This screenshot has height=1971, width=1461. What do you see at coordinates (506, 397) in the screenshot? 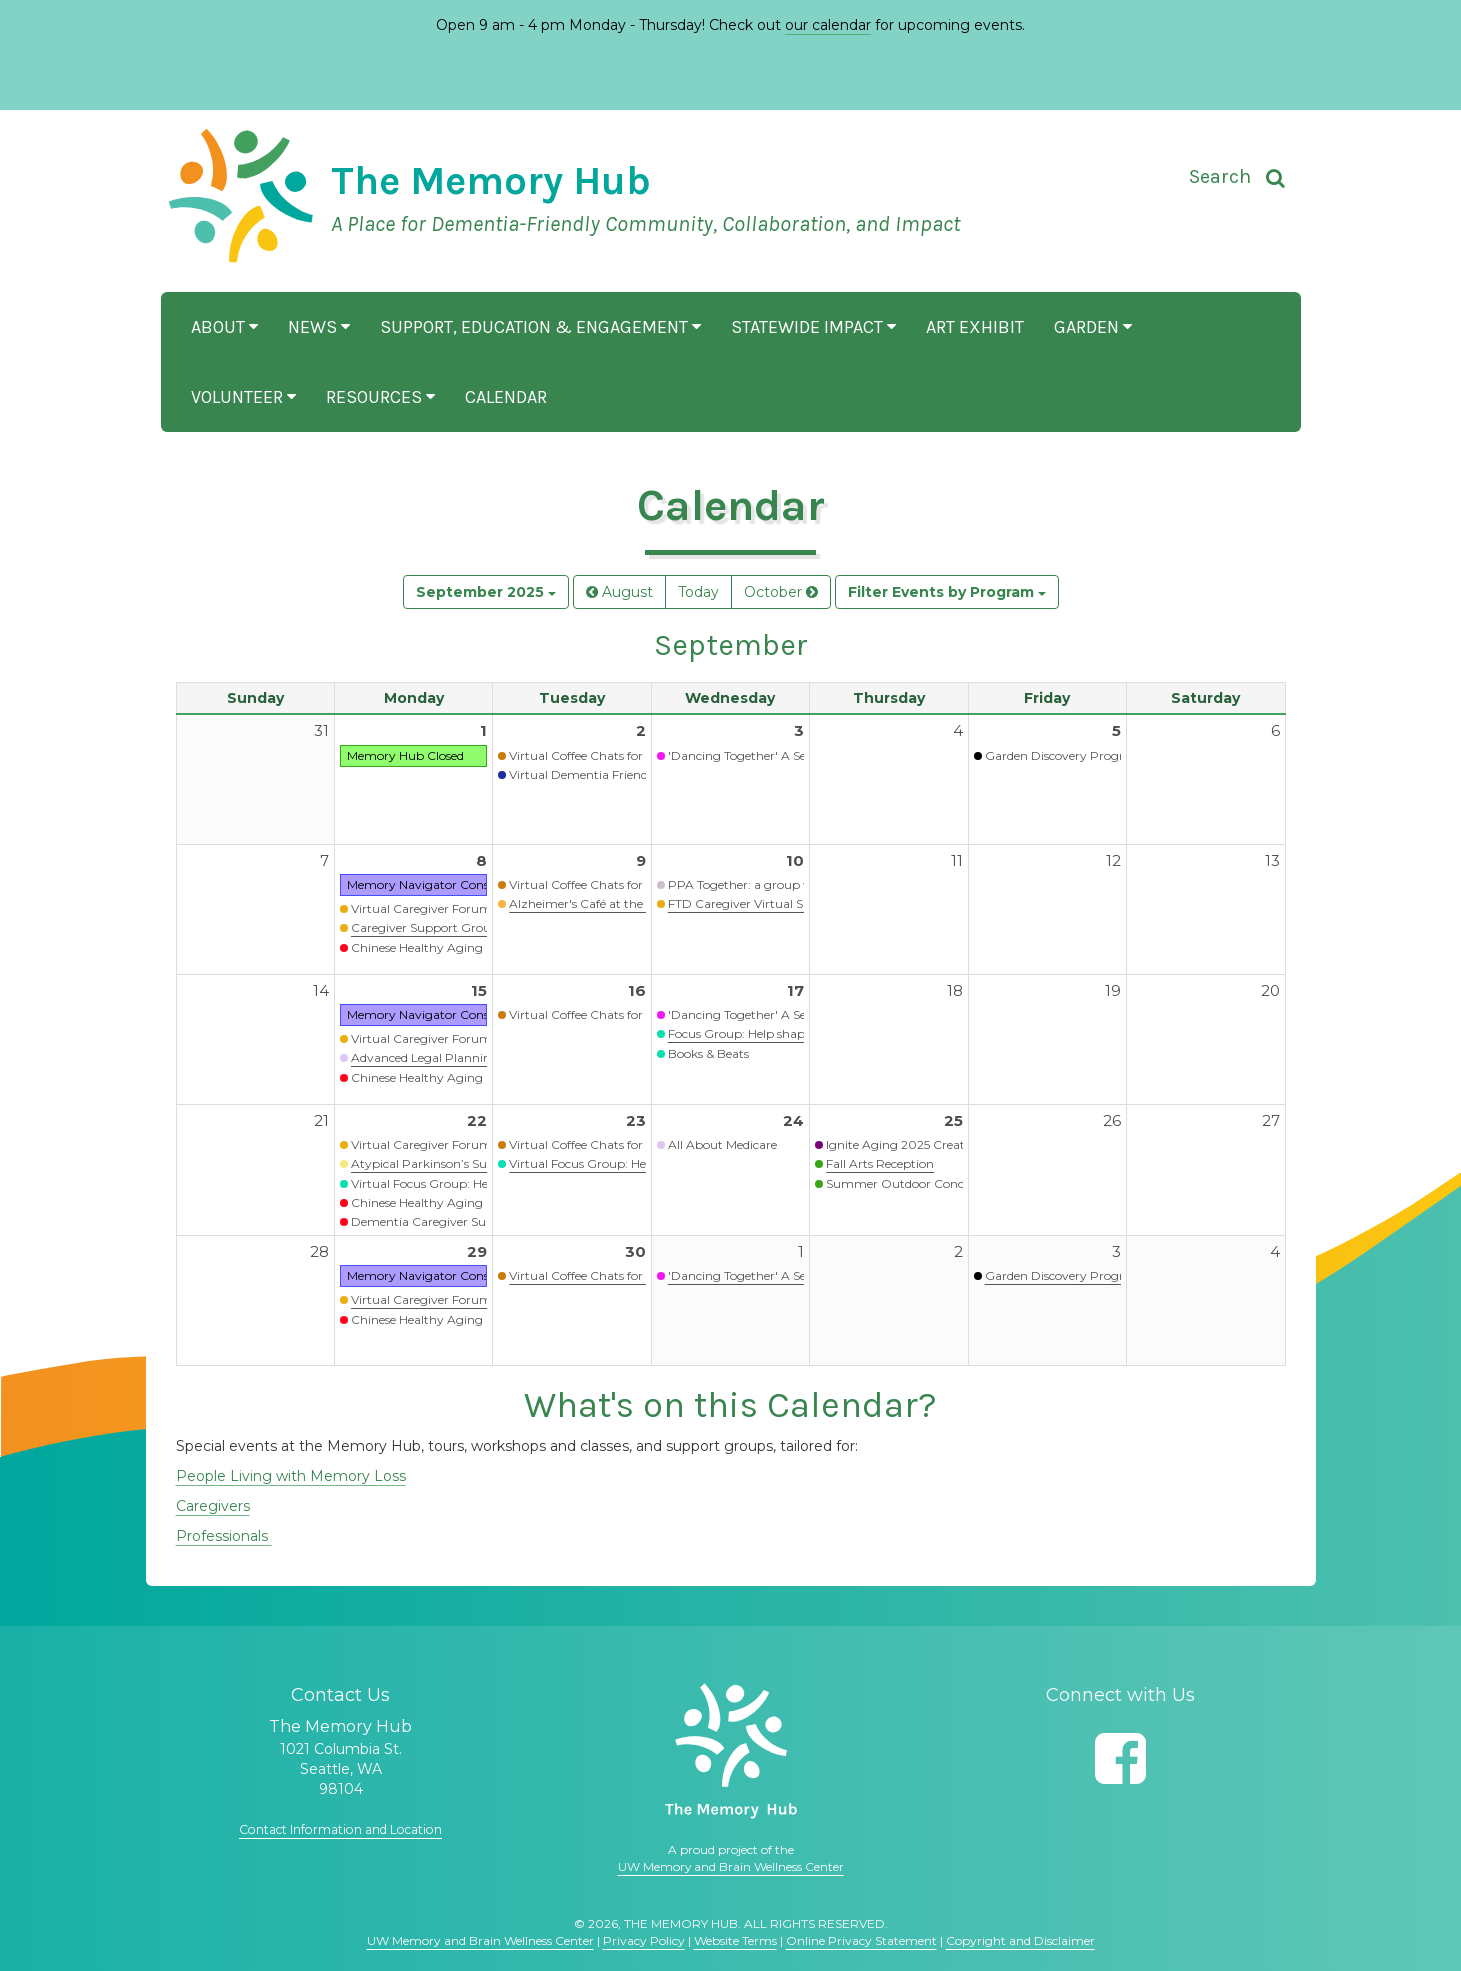
I see `Calendar [button]` at bounding box center [506, 397].